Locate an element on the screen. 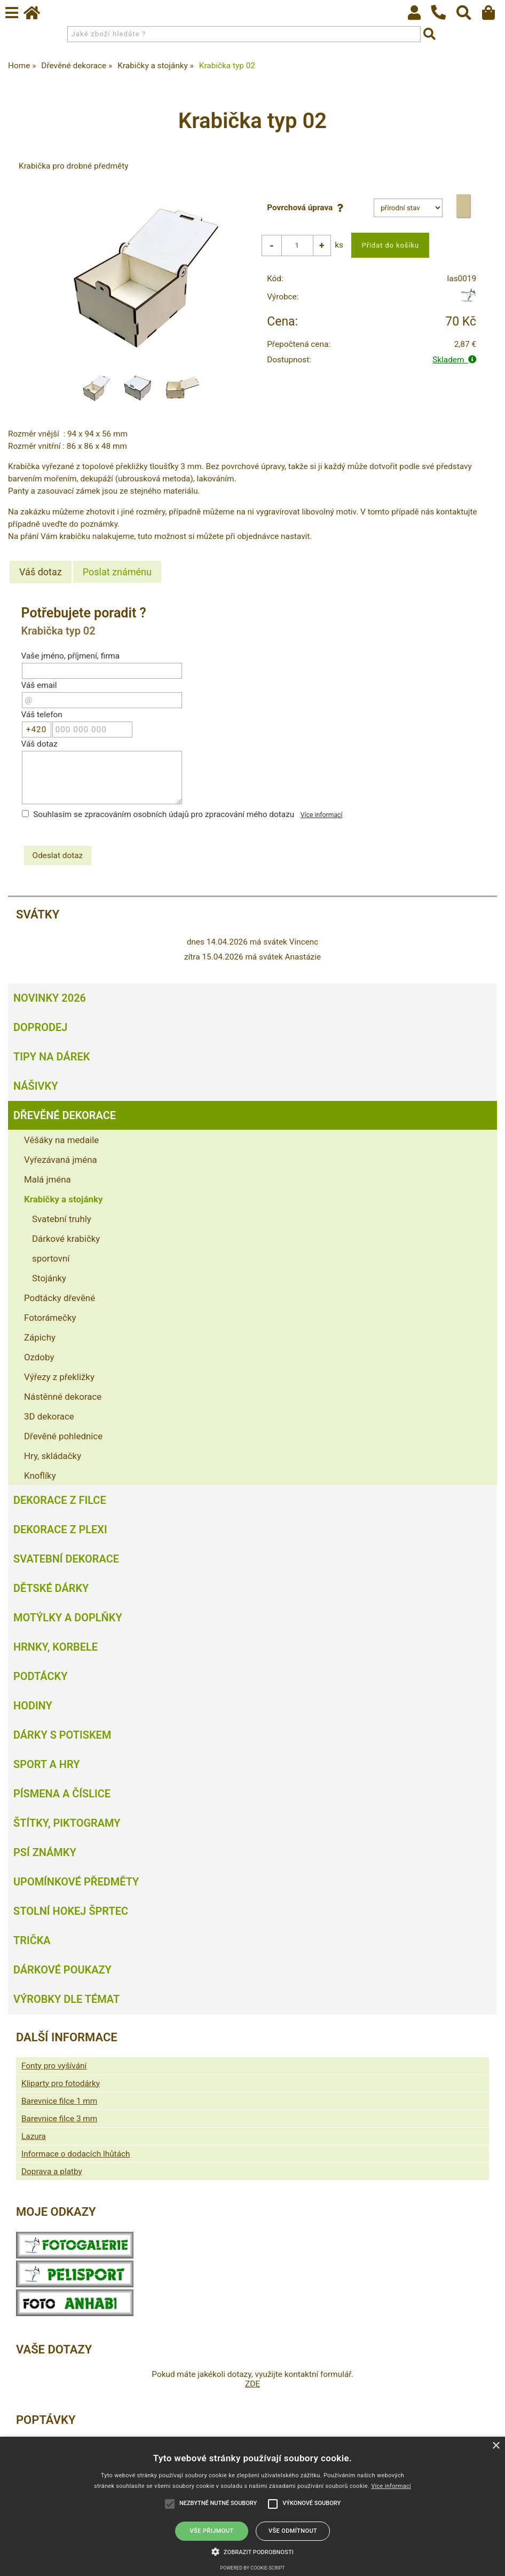 The image size is (505, 2576). Fotorámečky is located at coordinates (50, 1317).